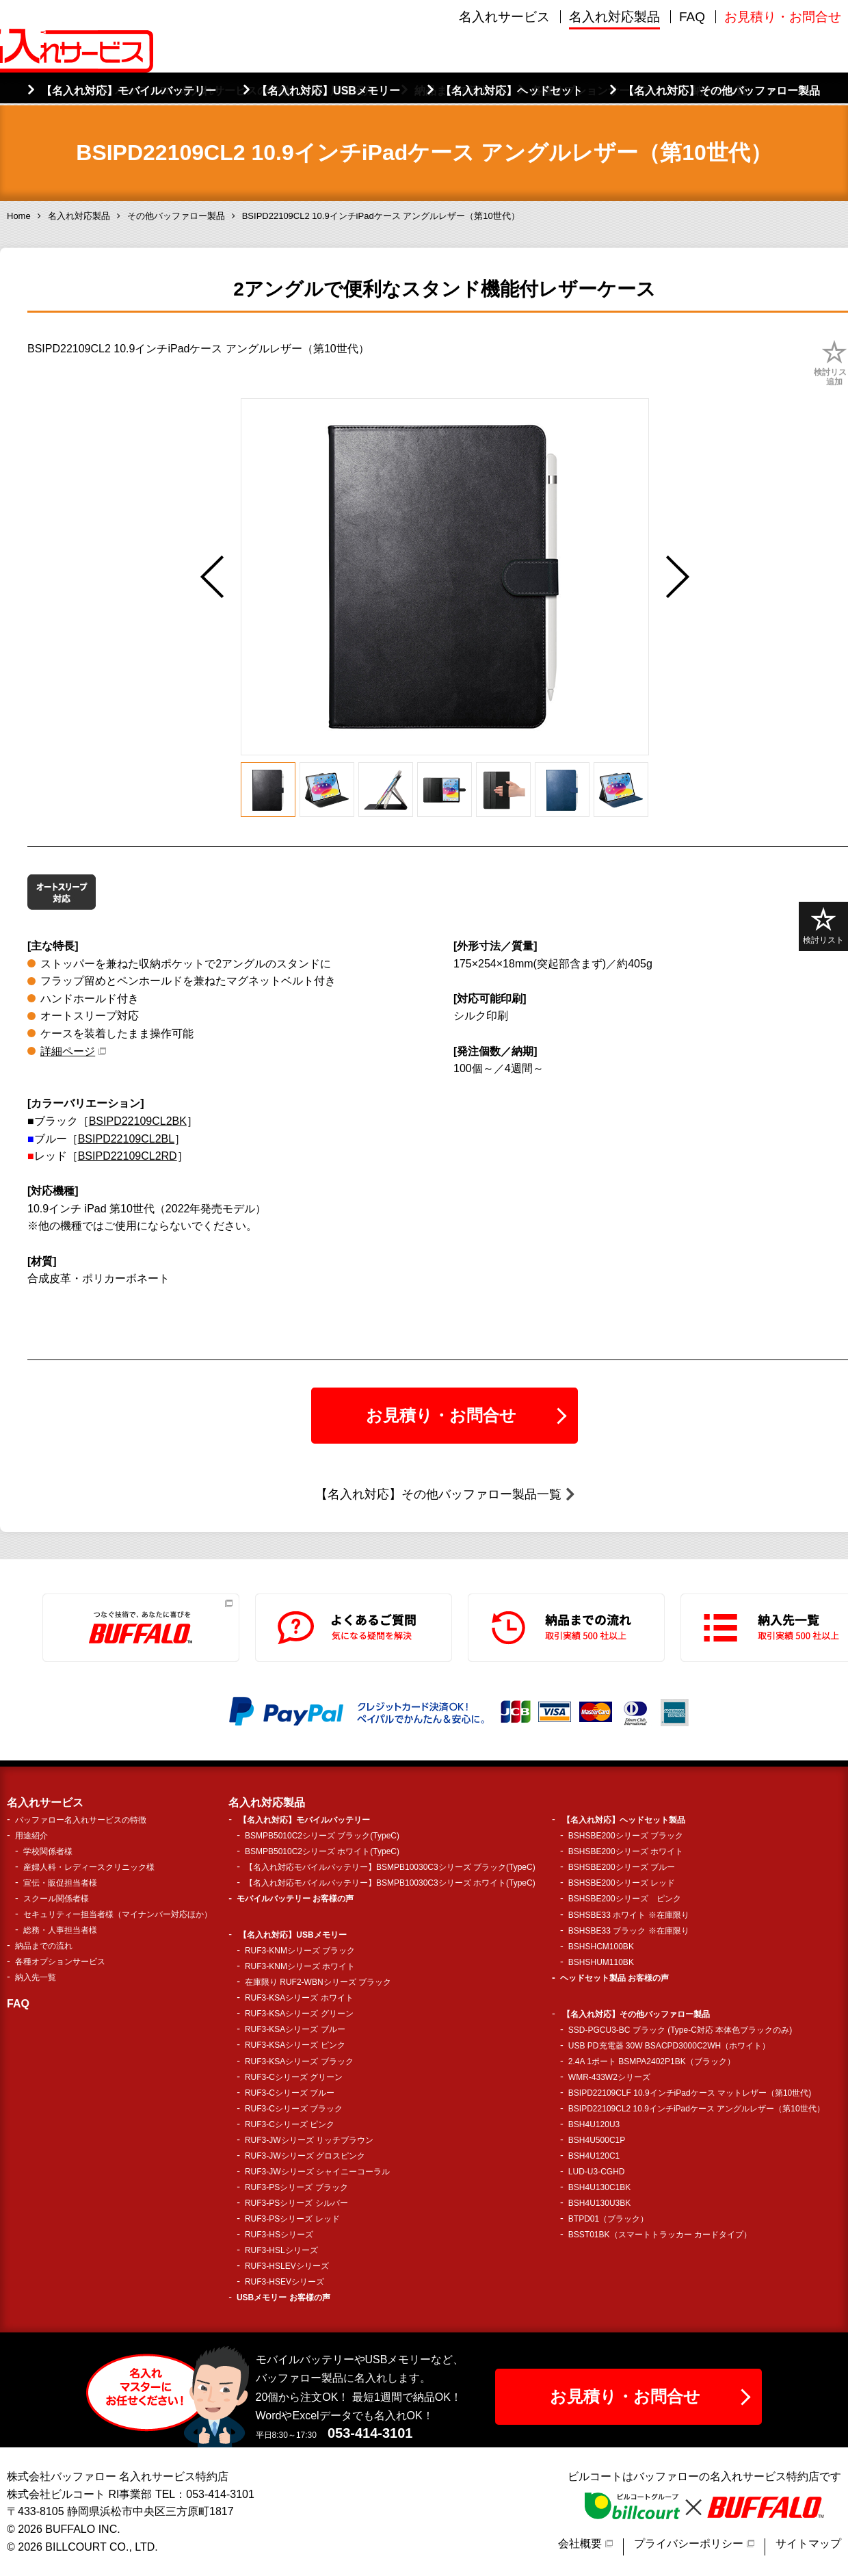  What do you see at coordinates (669, 2046) in the screenshot?
I see `USB PD充電器 30W BSACPD3000C2WH（ホワイト）` at bounding box center [669, 2046].